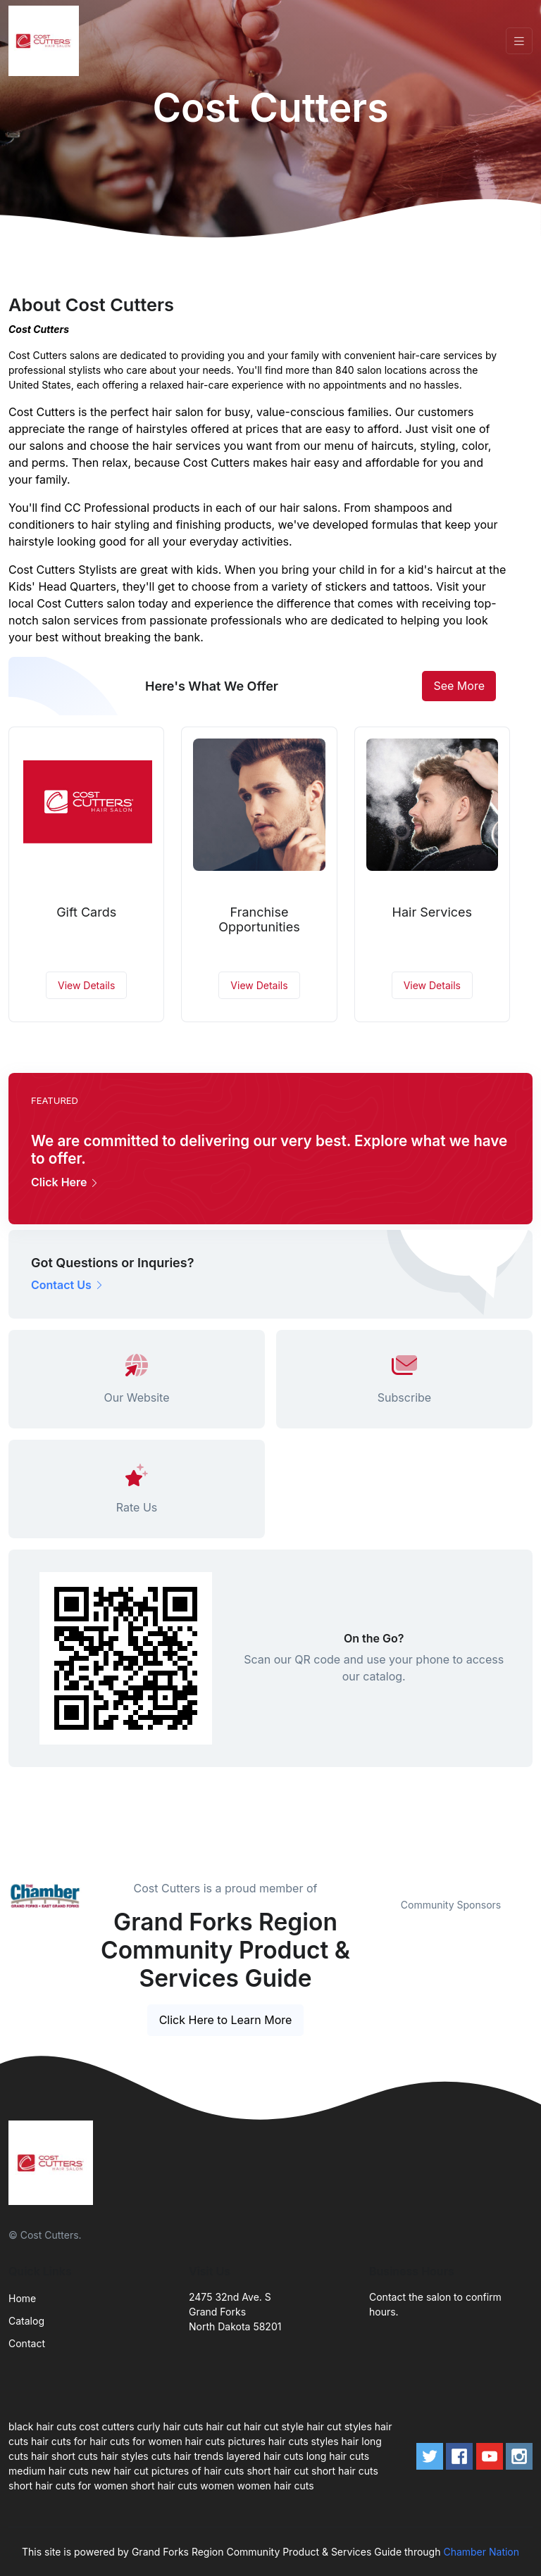 This screenshot has width=541, height=2576. What do you see at coordinates (519, 41) in the screenshot?
I see `[Toggle navigation]` at bounding box center [519, 41].